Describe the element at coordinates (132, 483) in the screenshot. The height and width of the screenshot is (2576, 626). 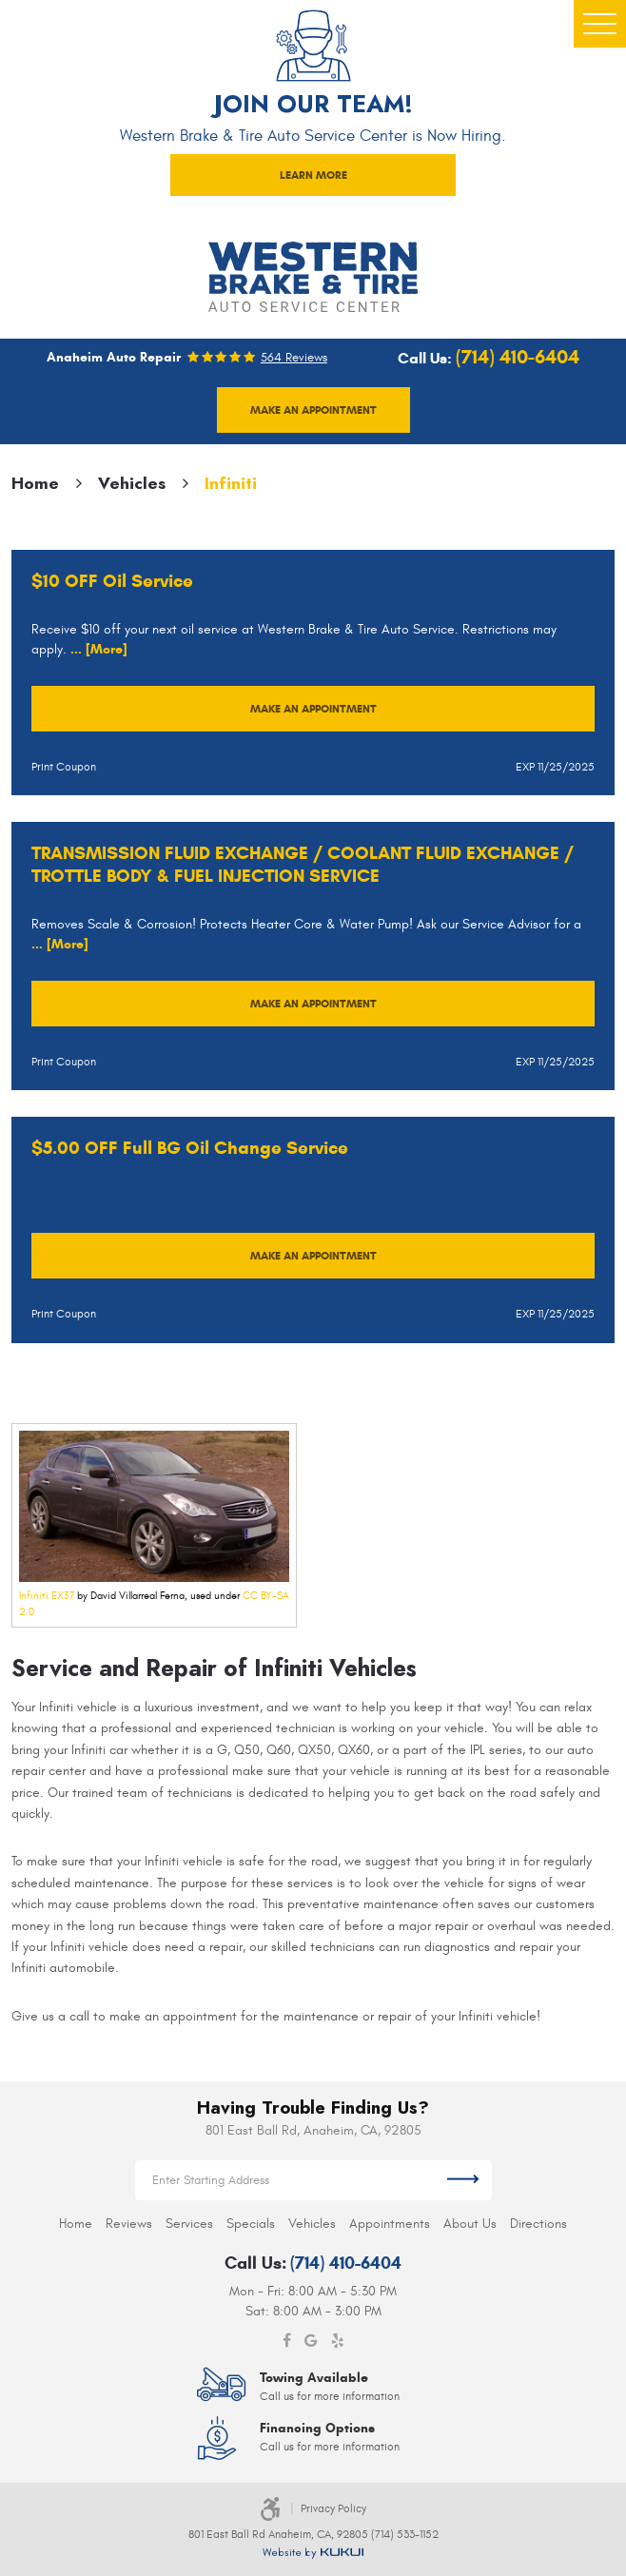
I see `Vehicles` at that location.